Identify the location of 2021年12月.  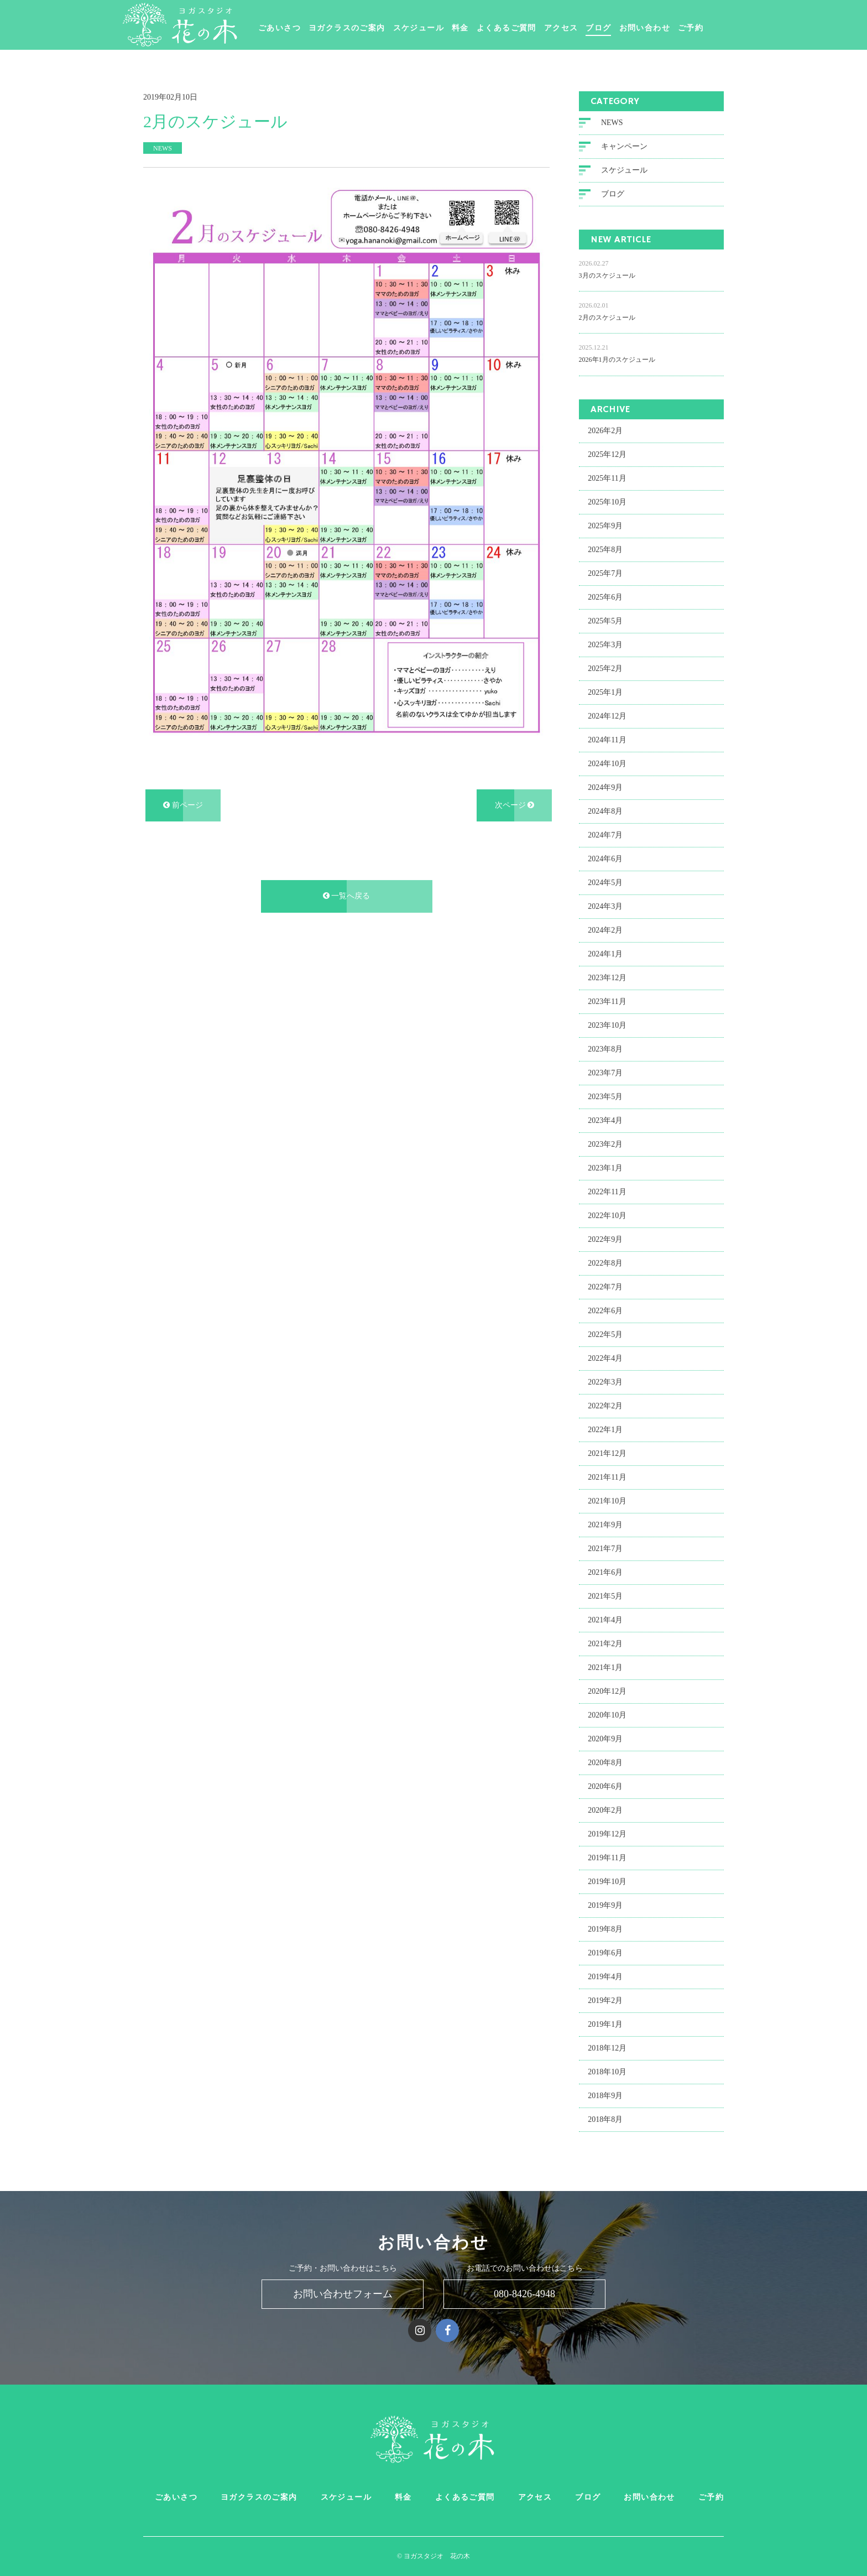
(607, 1452).